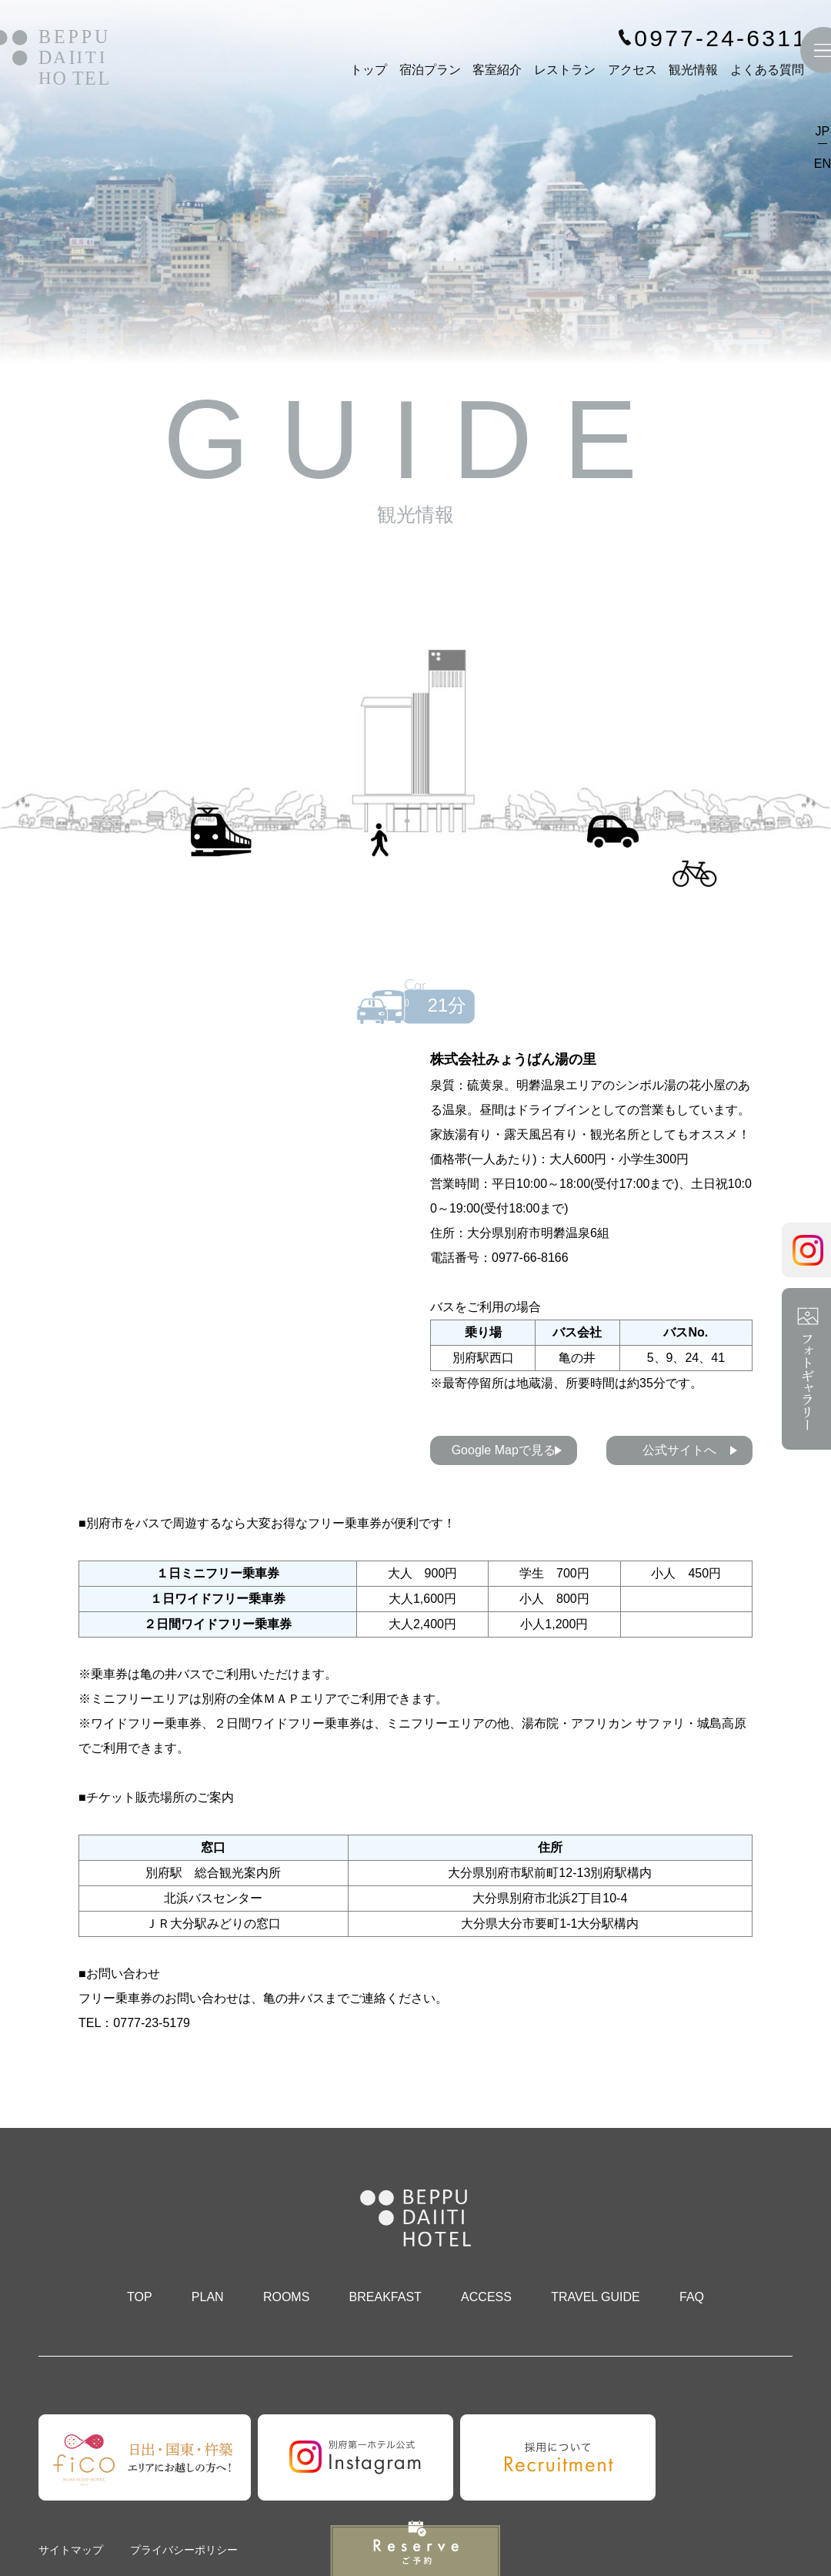  I want to click on レストラン, so click(565, 69).